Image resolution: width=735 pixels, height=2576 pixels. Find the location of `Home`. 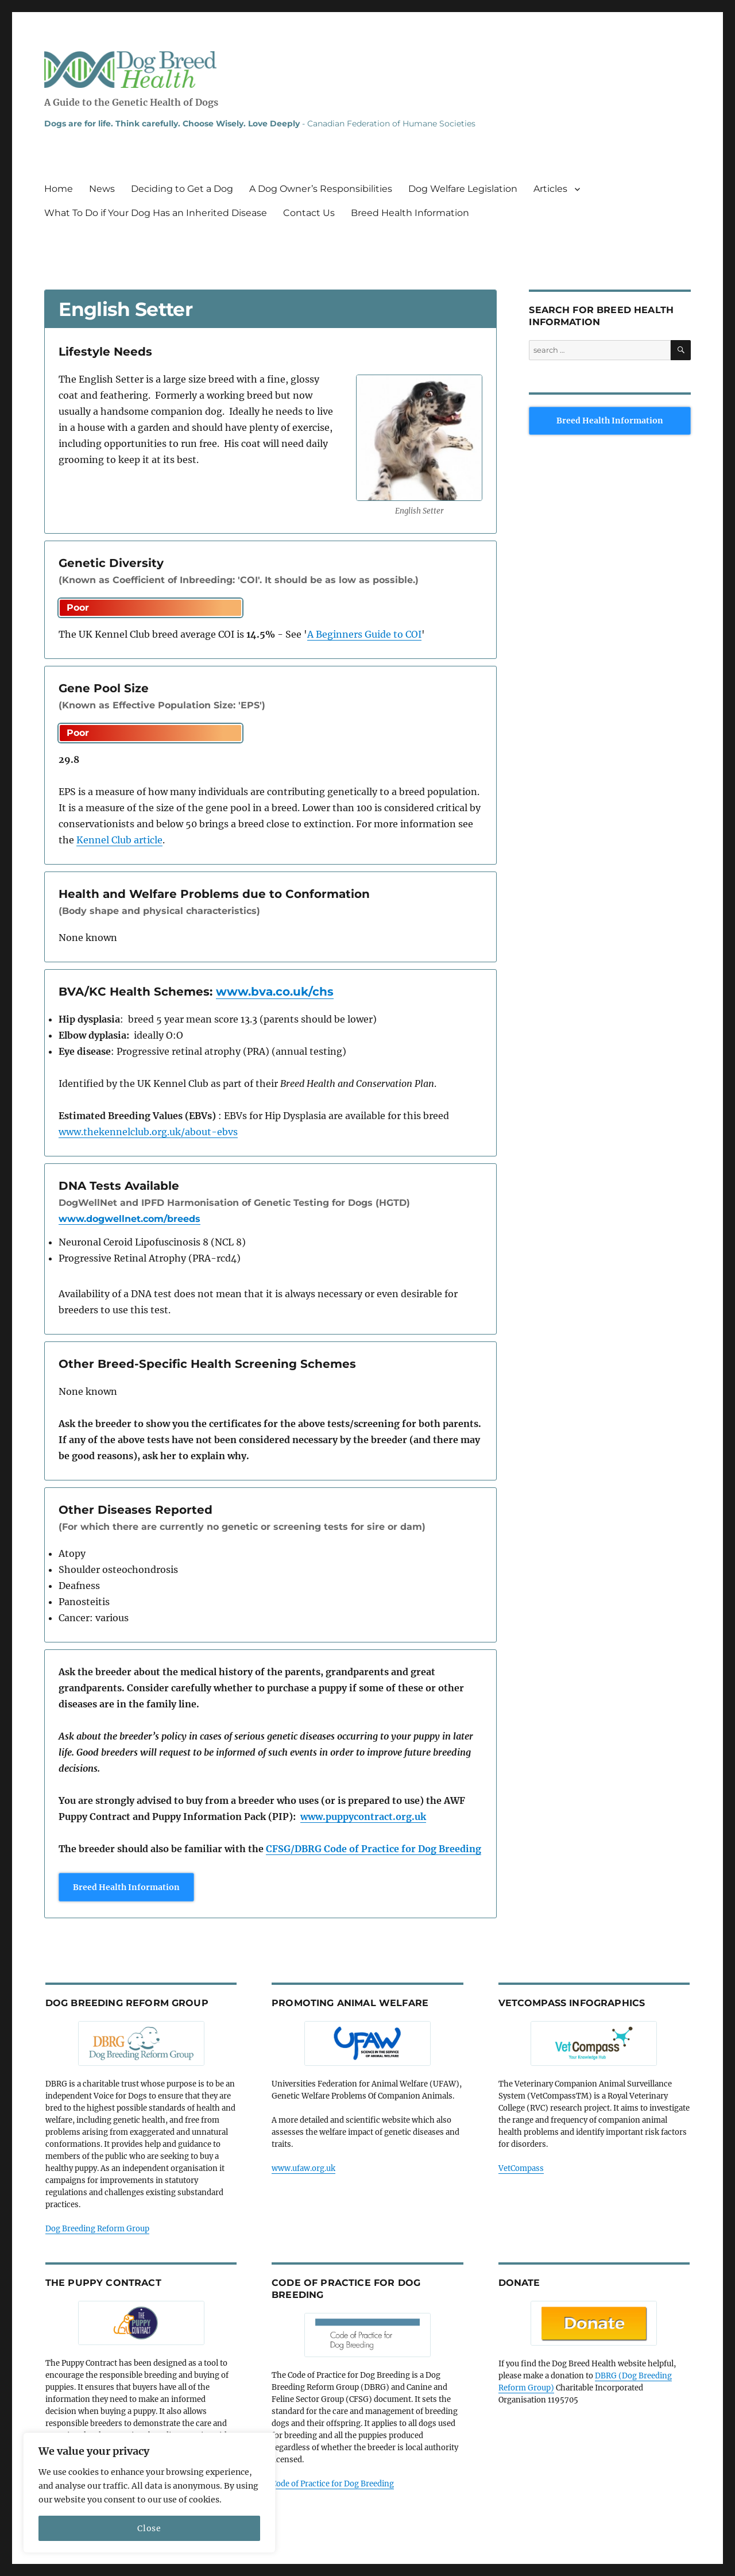

Home is located at coordinates (58, 188).